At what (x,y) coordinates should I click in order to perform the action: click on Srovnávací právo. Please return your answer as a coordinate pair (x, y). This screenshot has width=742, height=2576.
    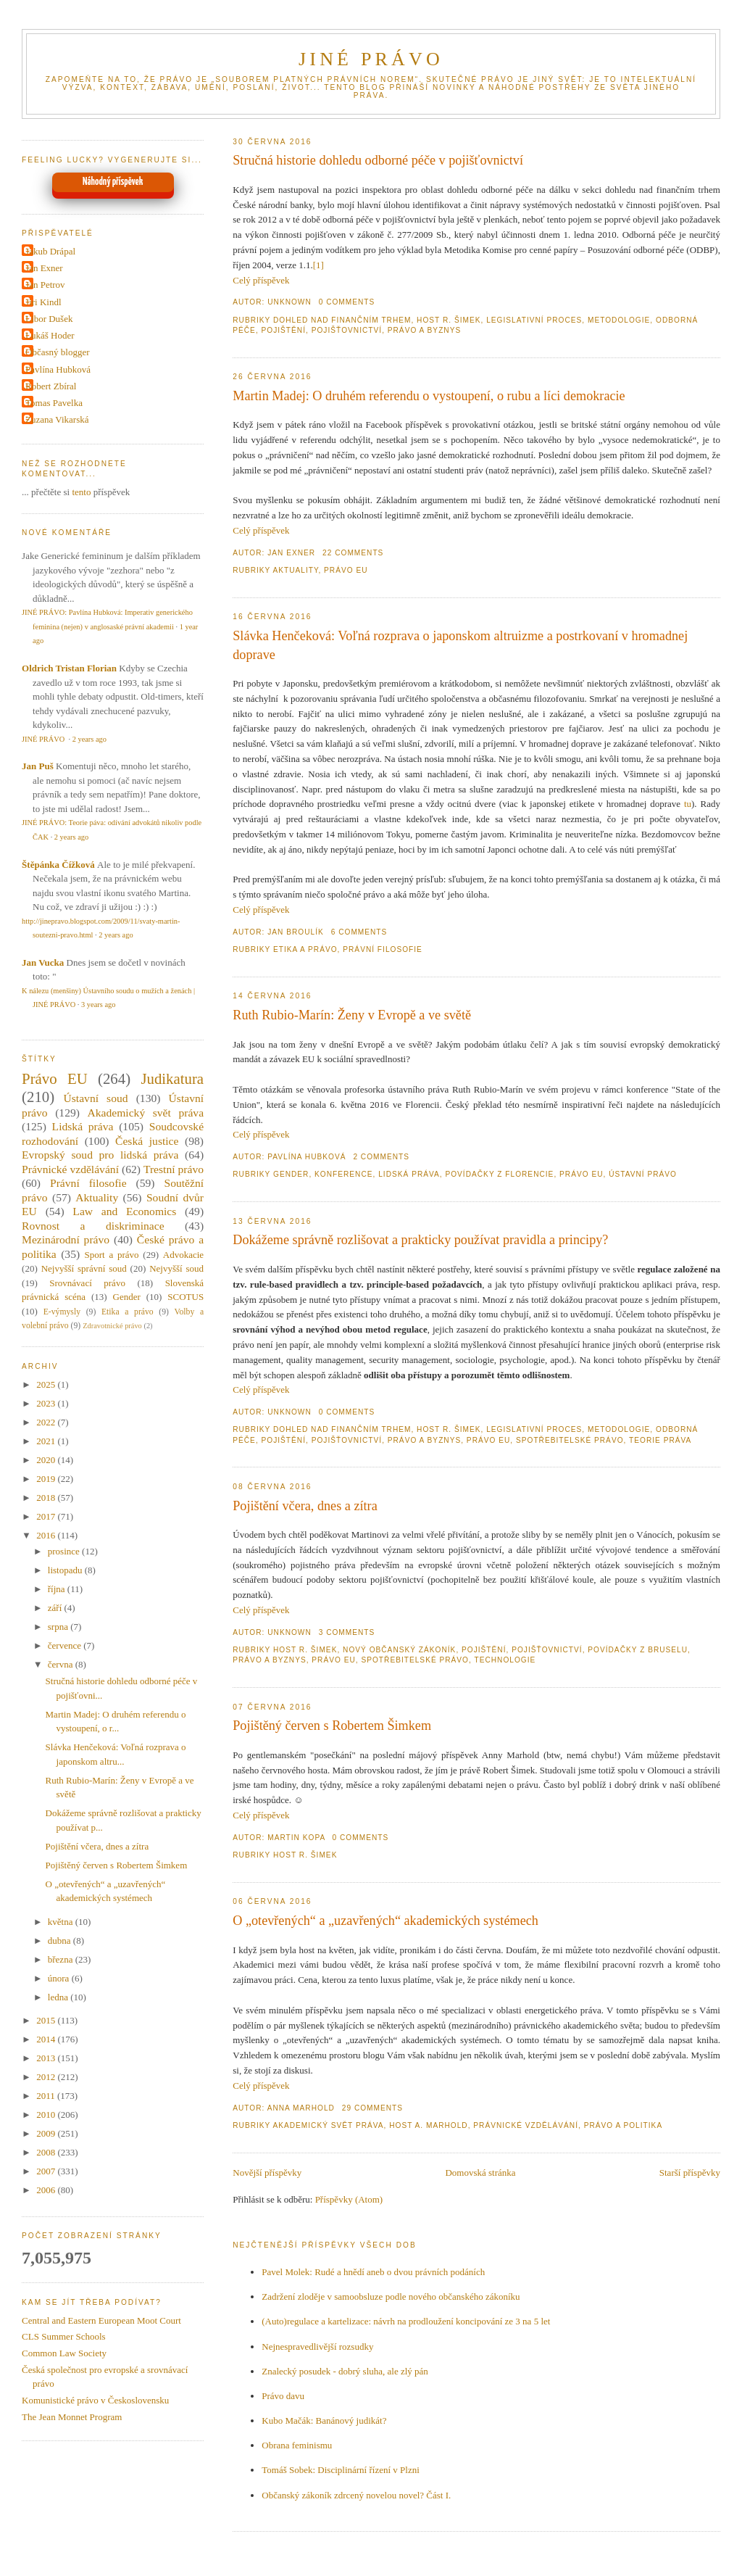
    Looking at the image, I should click on (87, 1282).